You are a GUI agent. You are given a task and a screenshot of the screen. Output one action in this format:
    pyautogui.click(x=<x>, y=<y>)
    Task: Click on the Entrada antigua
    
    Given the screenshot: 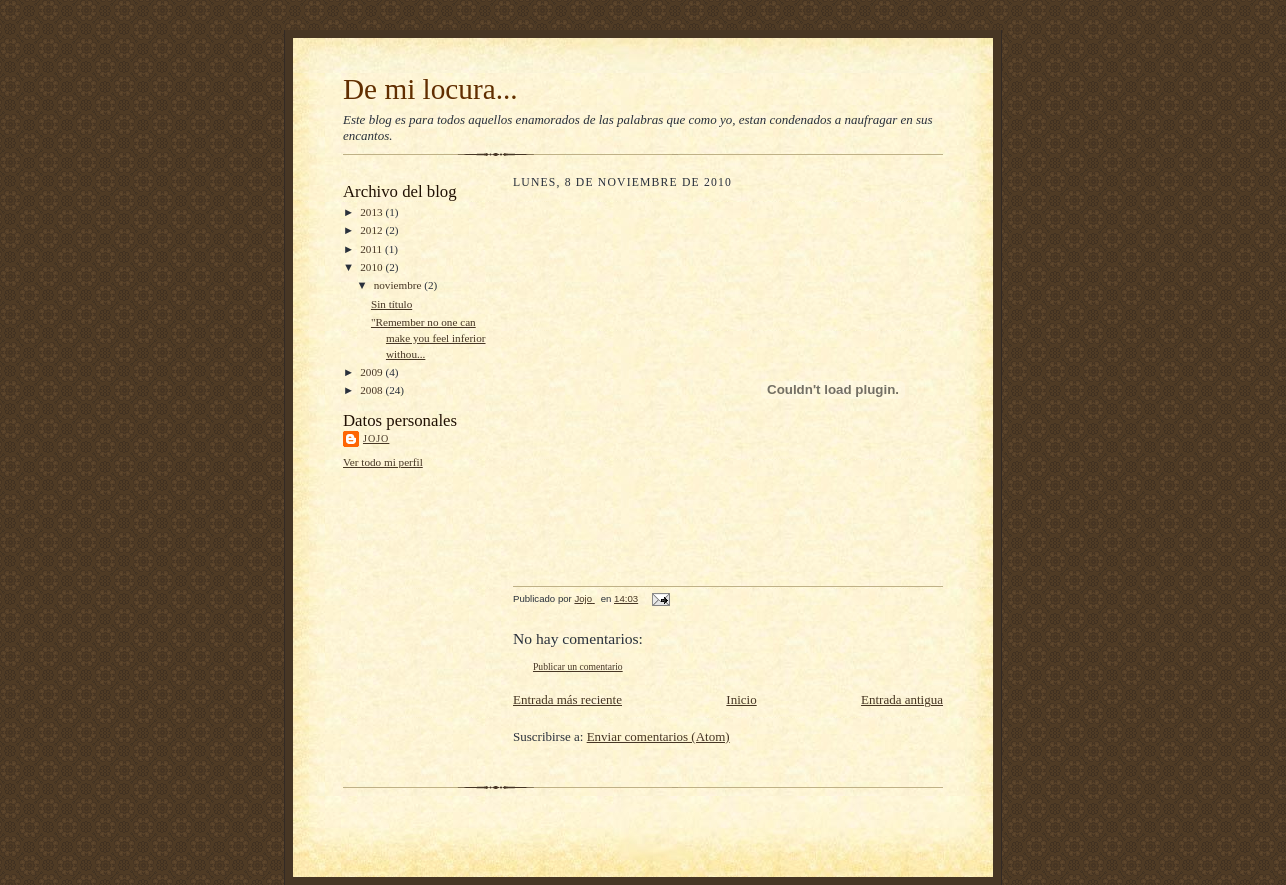 What is the action you would take?
    pyautogui.click(x=902, y=699)
    